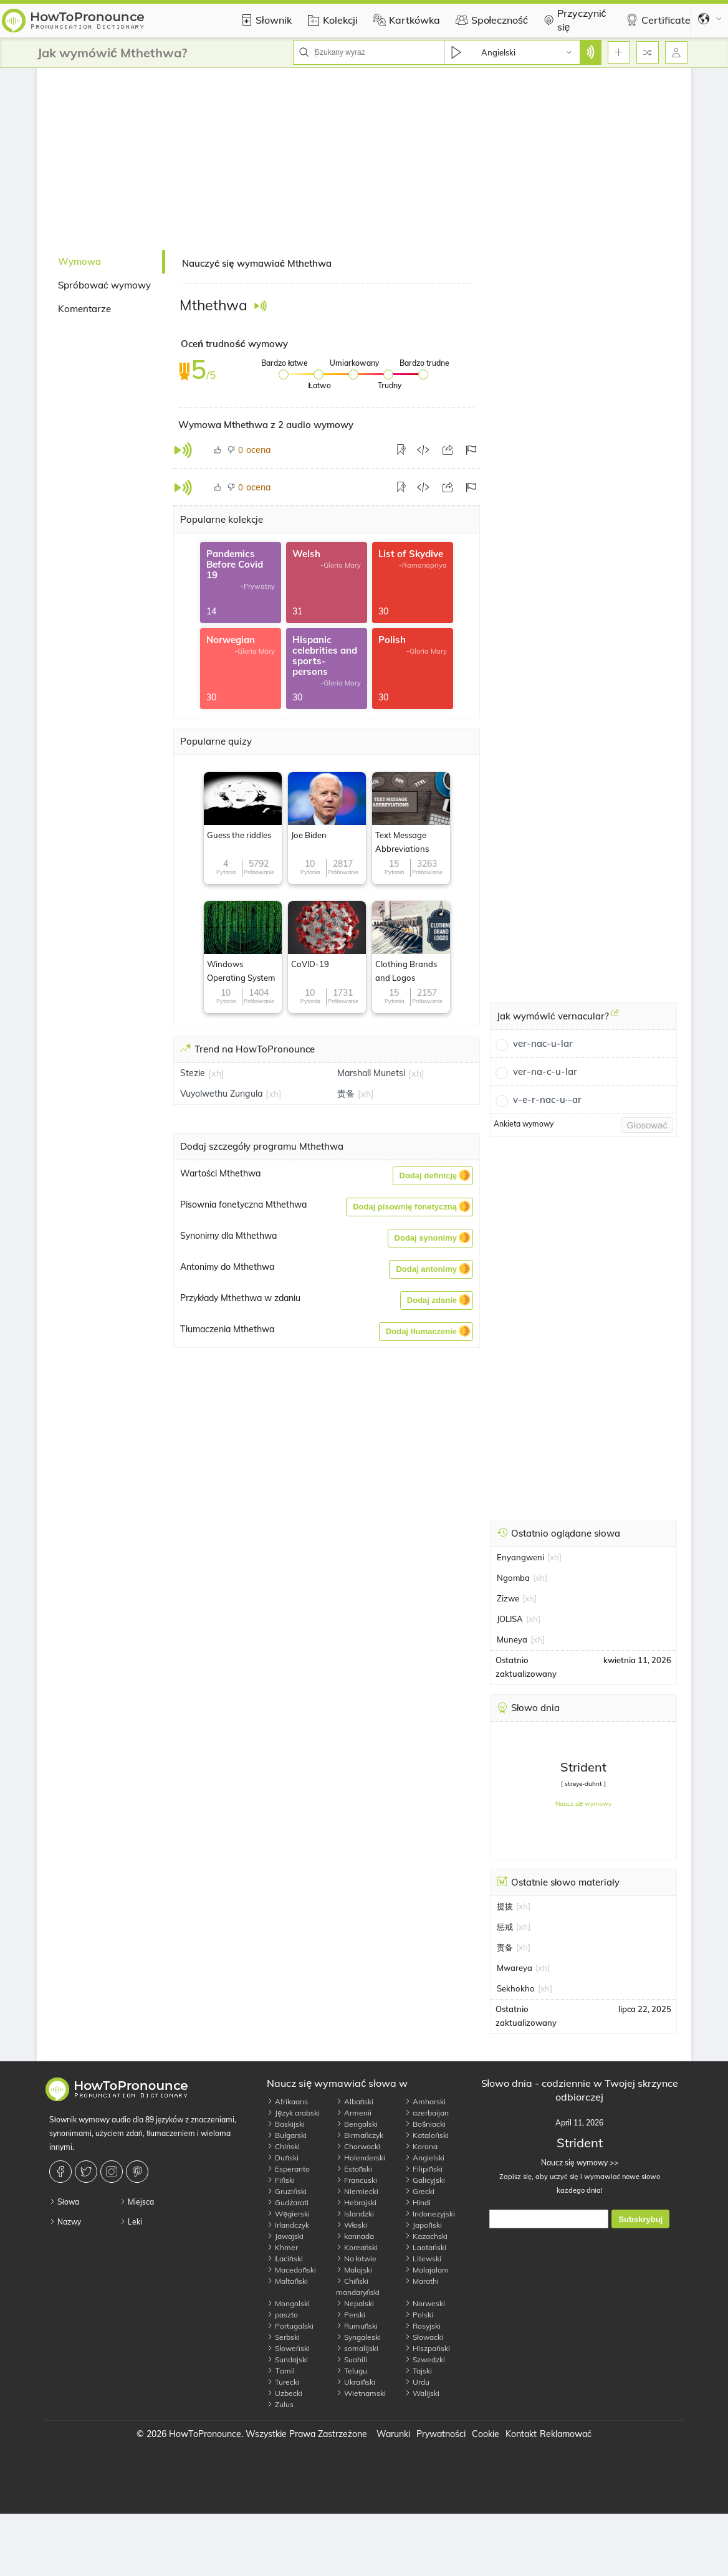 The height and width of the screenshot is (2576, 728). Describe the element at coordinates (547, 1099) in the screenshot. I see `v-e-r-nac-u·-ar` at that location.